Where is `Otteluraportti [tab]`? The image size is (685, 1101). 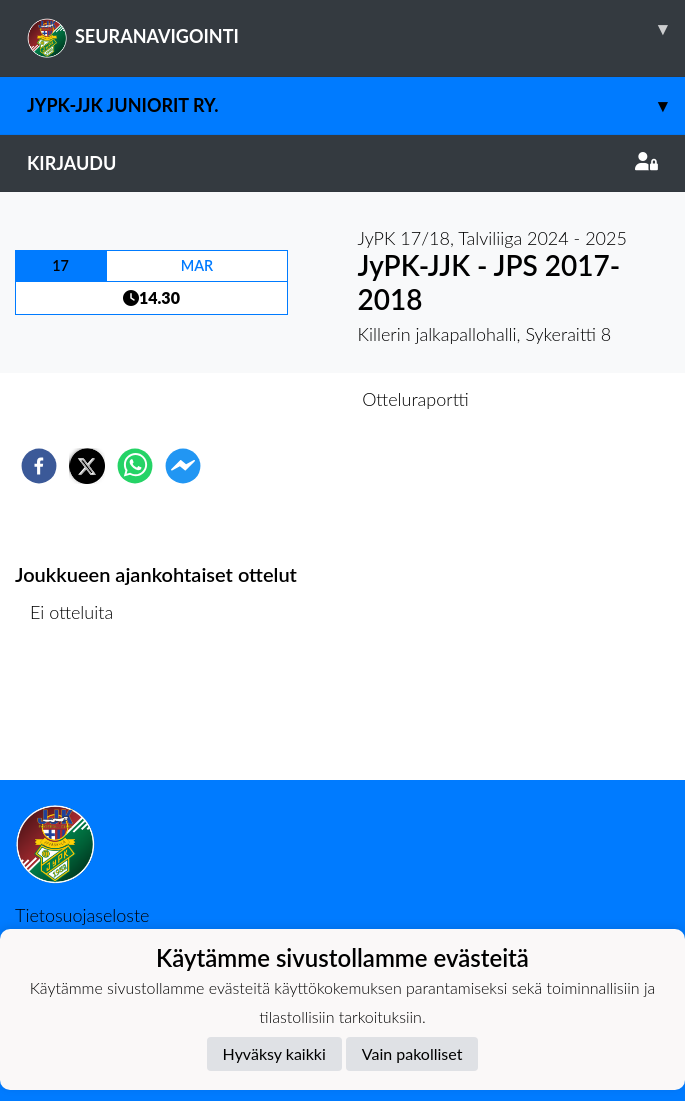 Otteluraportti [tab] is located at coordinates (415, 399).